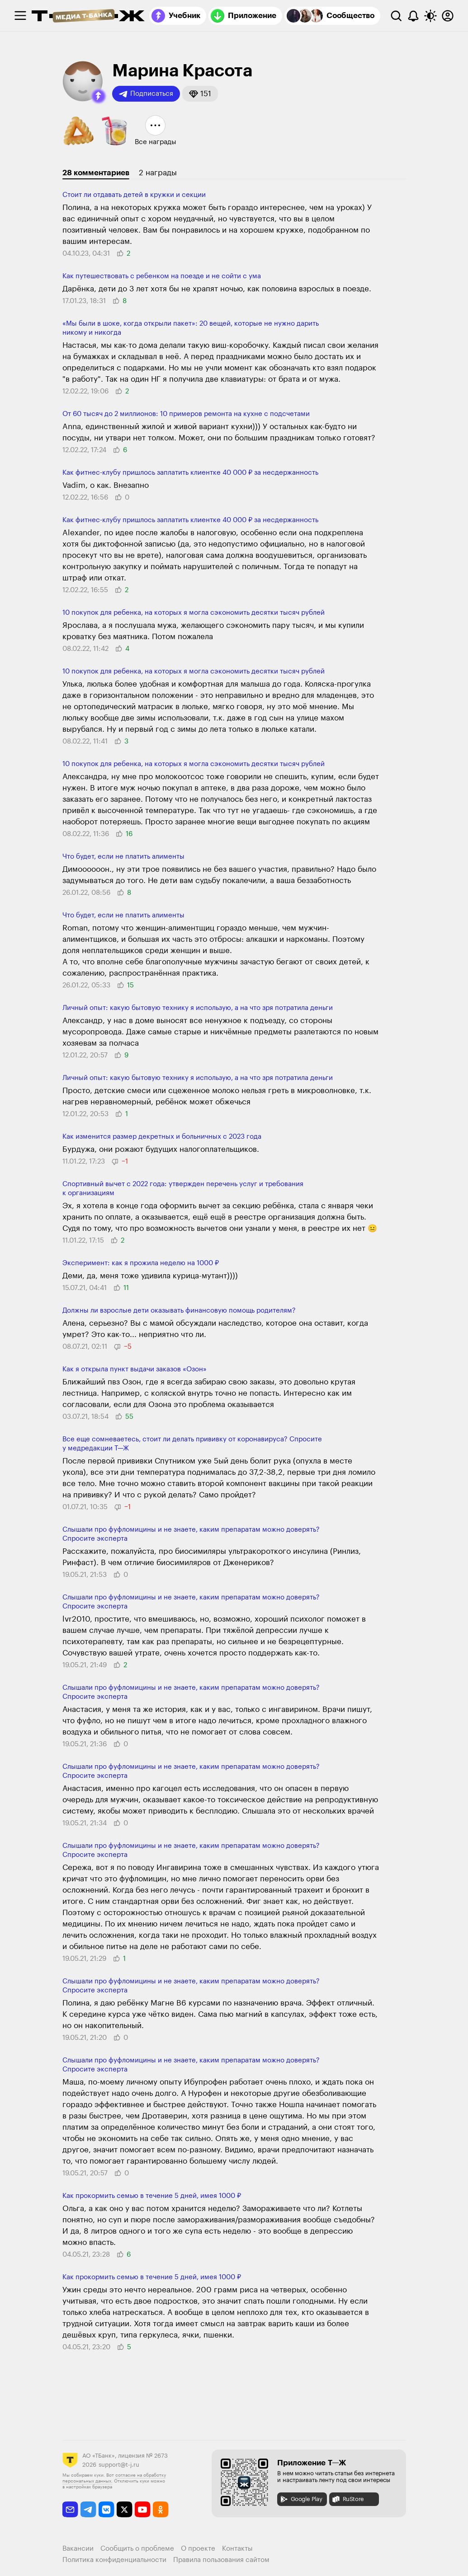  What do you see at coordinates (221, 2560) in the screenshot?
I see `Правила пользования сайтом` at bounding box center [221, 2560].